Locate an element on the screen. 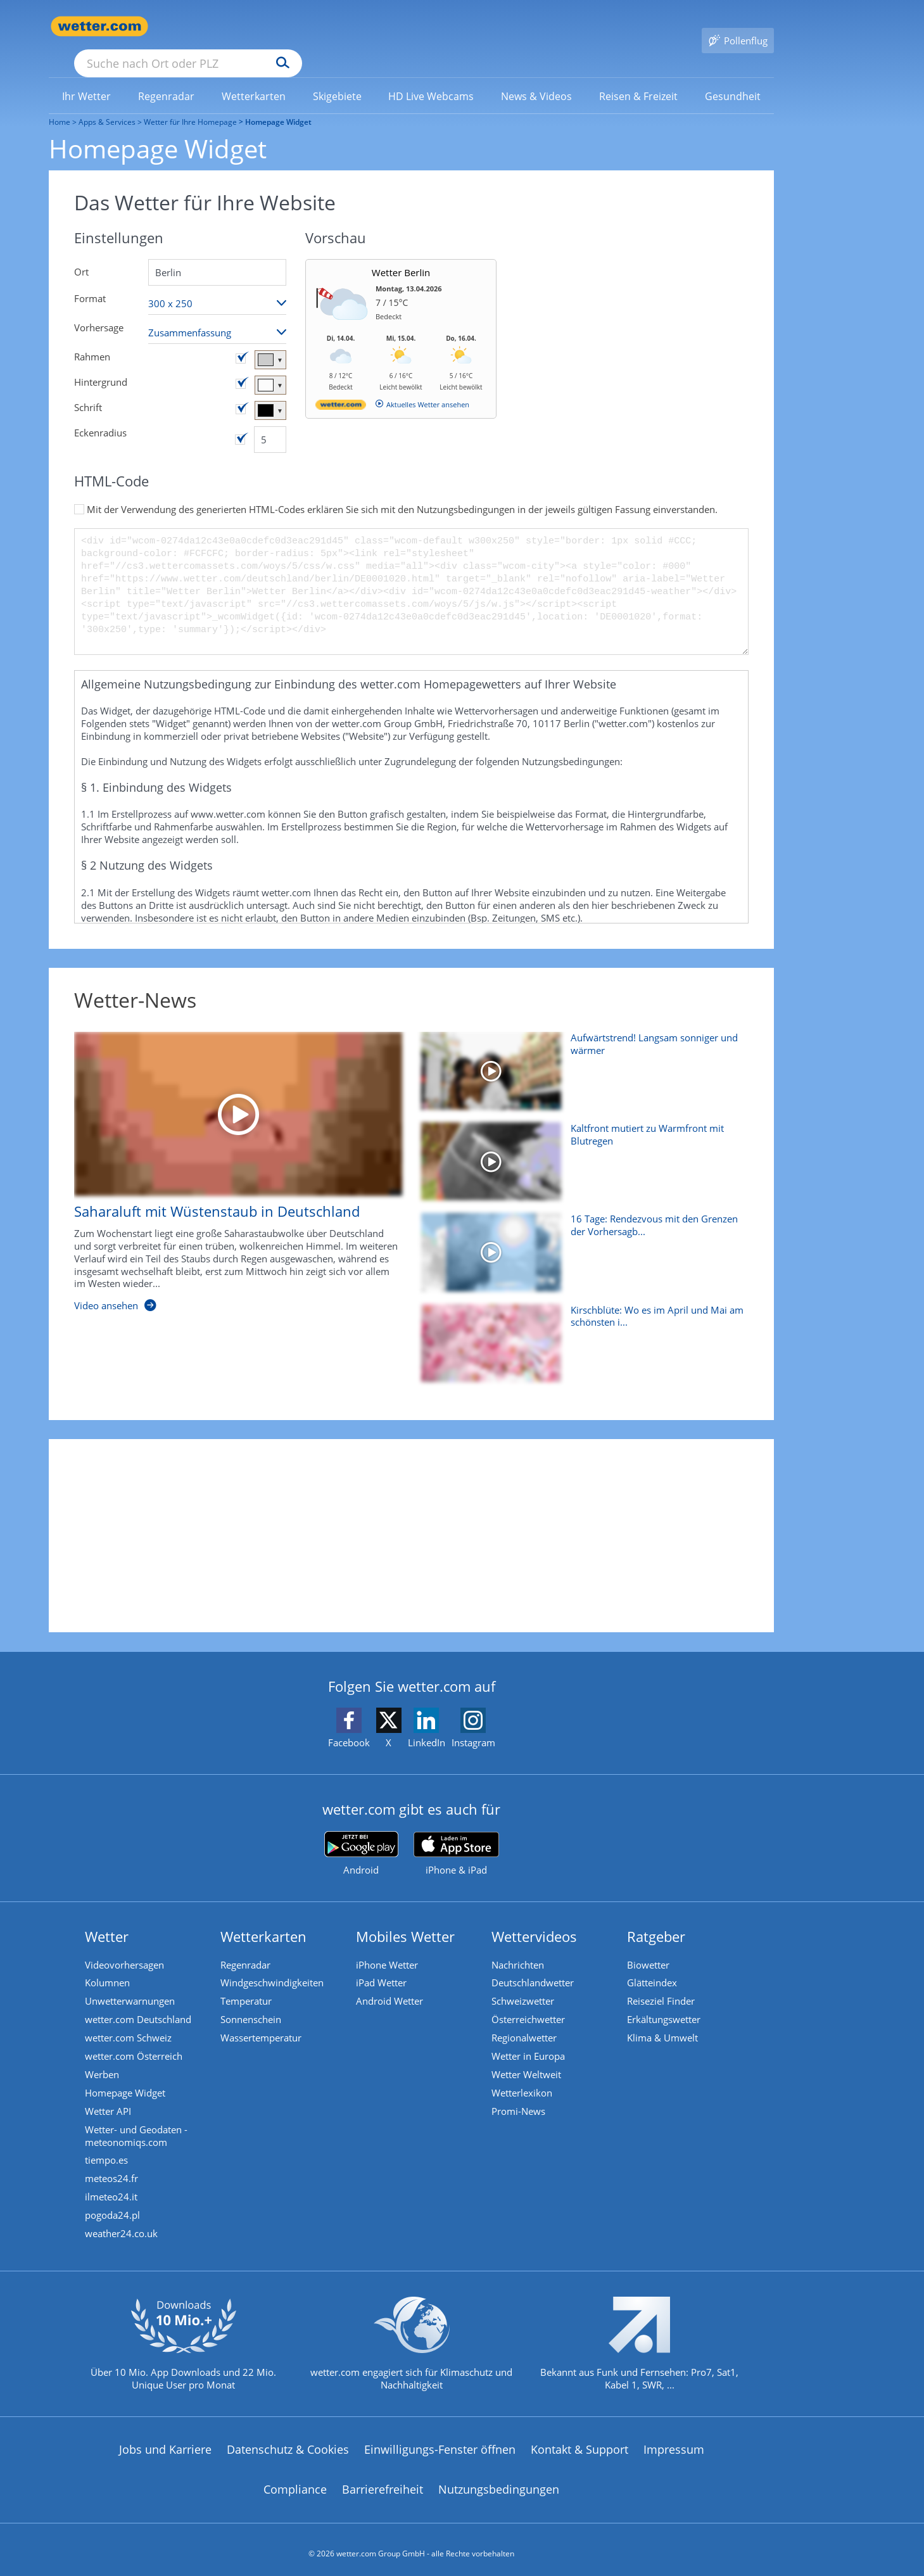 Image resolution: width=924 pixels, height=2576 pixels. [Kirschblüte: Wo es im April und Mai am schönsten ist] is located at coordinates (580, 1331).